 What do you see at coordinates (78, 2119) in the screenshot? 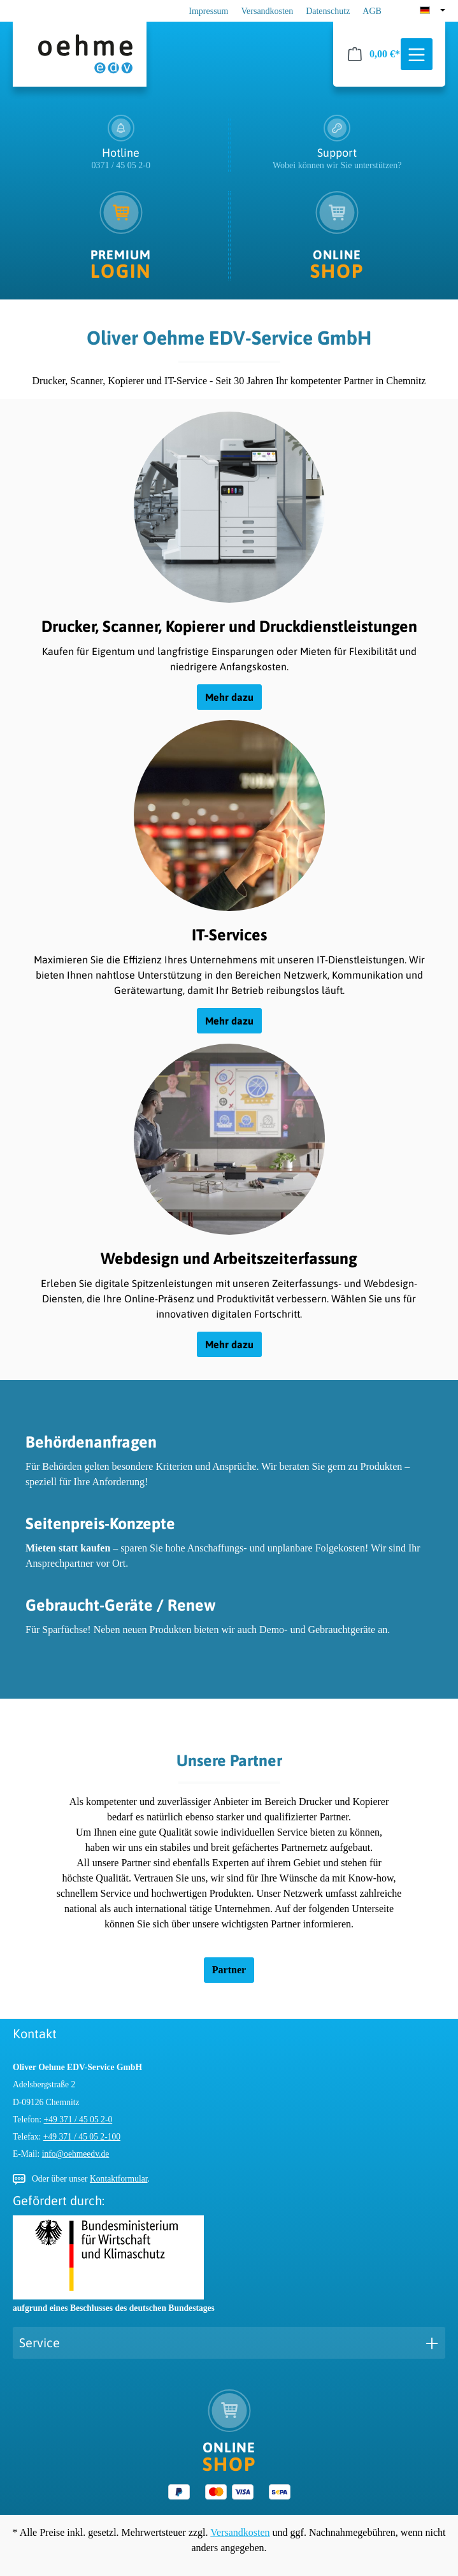
I see `+49 371 / 45 05 2-0` at bounding box center [78, 2119].